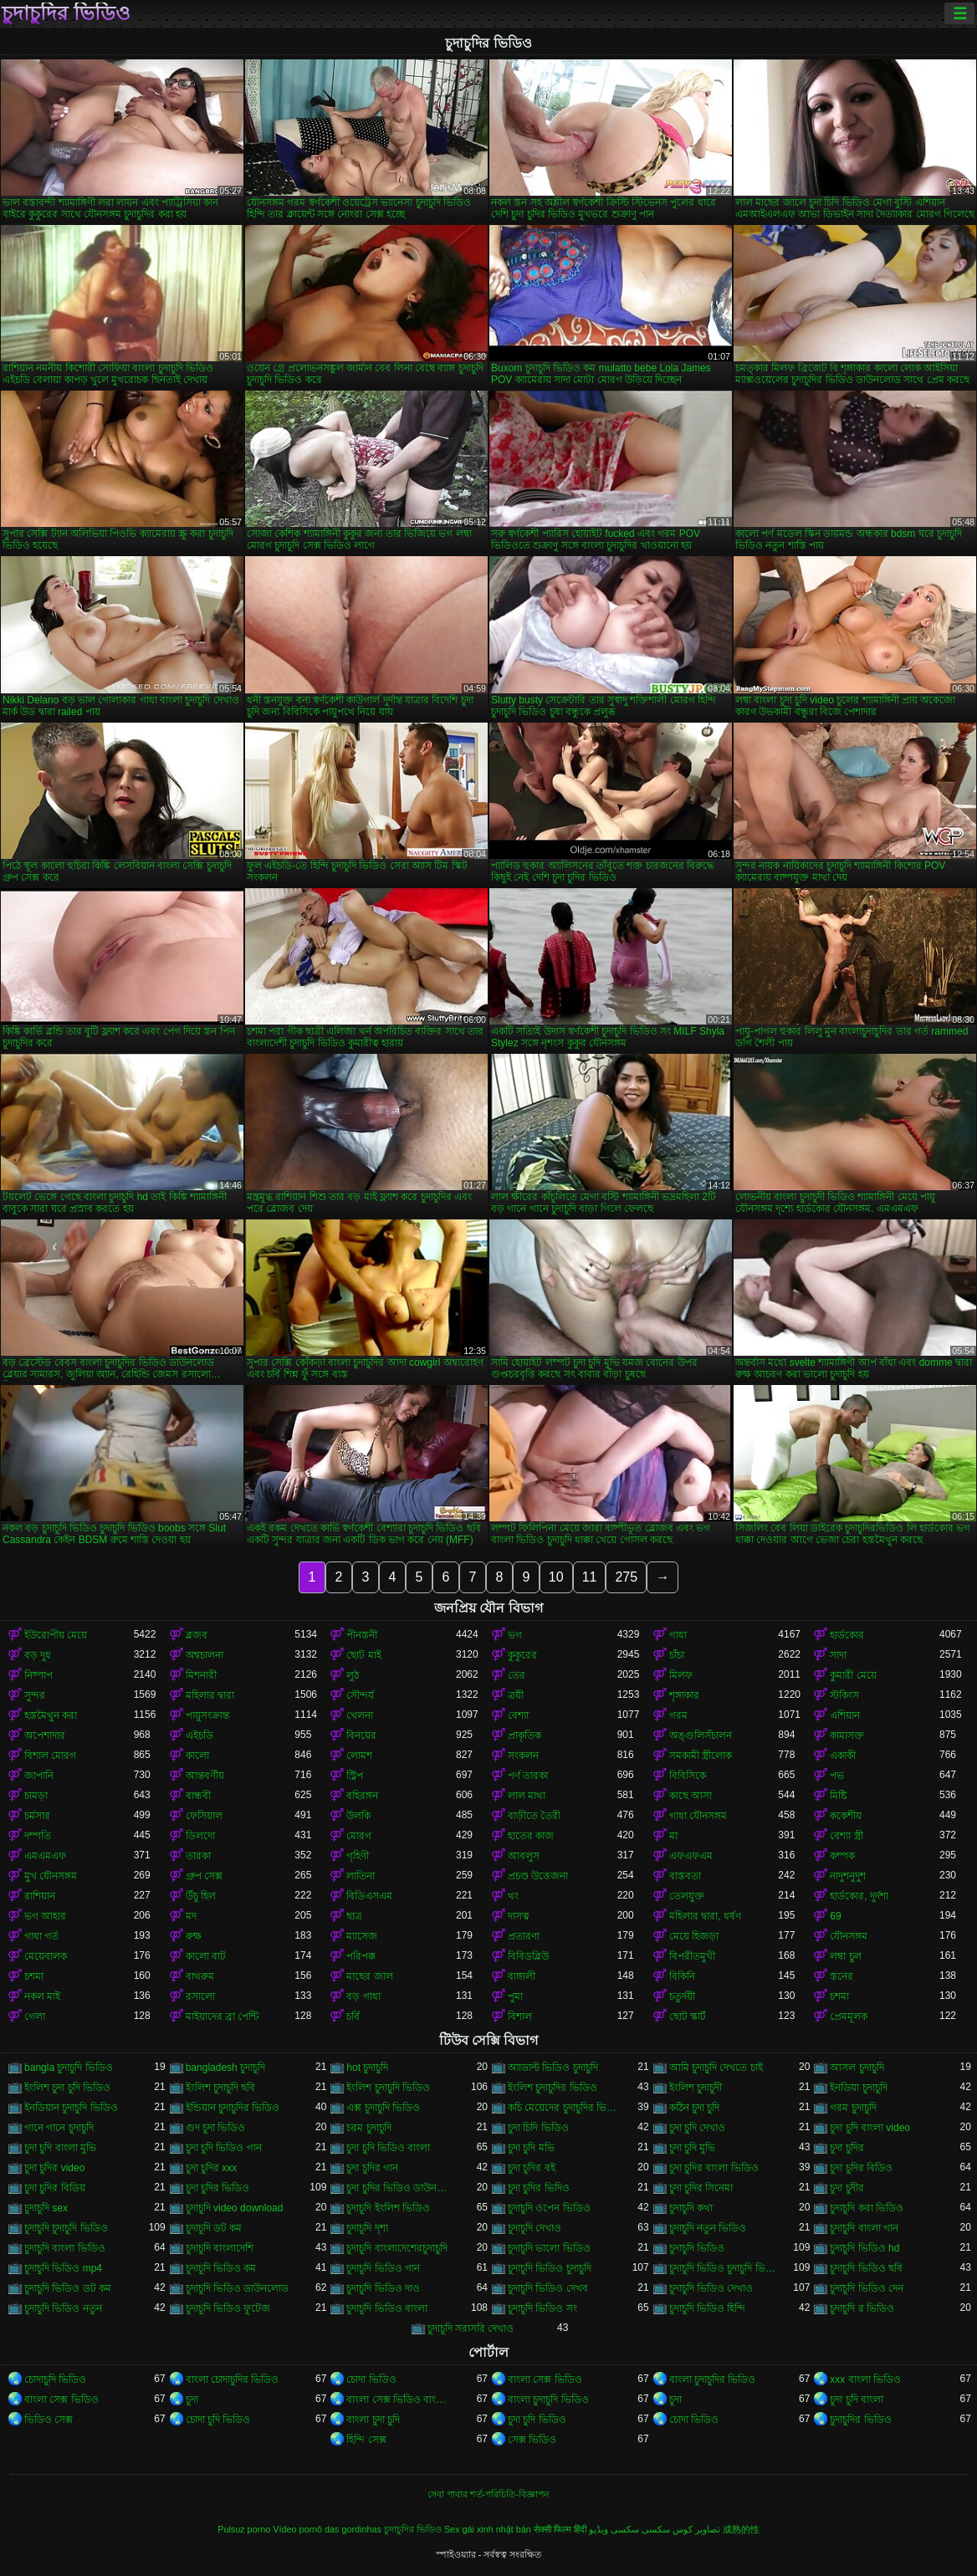  What do you see at coordinates (206, 1956) in the screenshot?
I see `কালো বাট` at bounding box center [206, 1956].